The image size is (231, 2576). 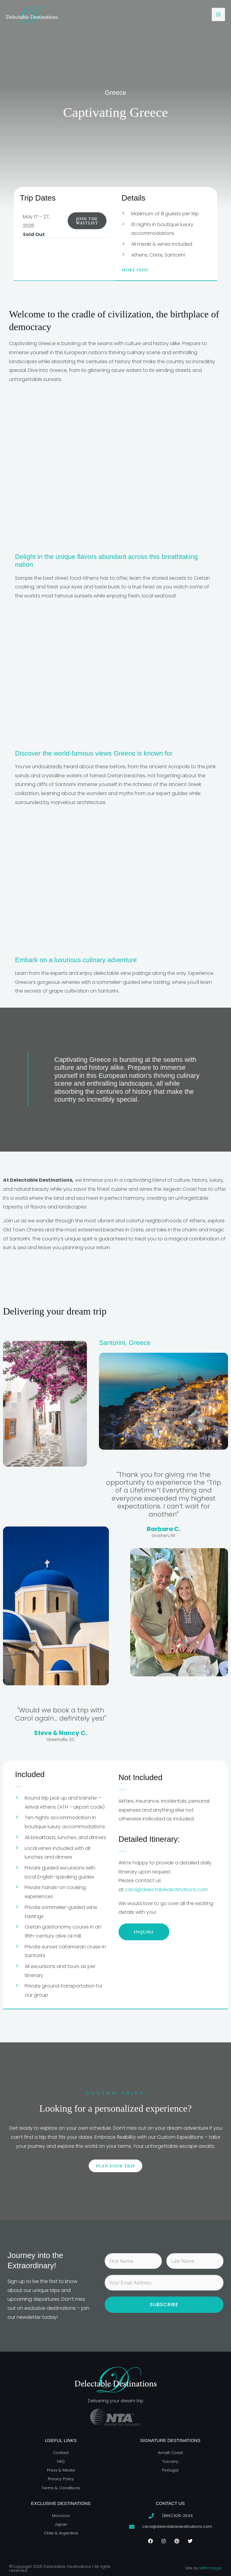 I want to click on [Main menu toggle], so click(x=218, y=14).